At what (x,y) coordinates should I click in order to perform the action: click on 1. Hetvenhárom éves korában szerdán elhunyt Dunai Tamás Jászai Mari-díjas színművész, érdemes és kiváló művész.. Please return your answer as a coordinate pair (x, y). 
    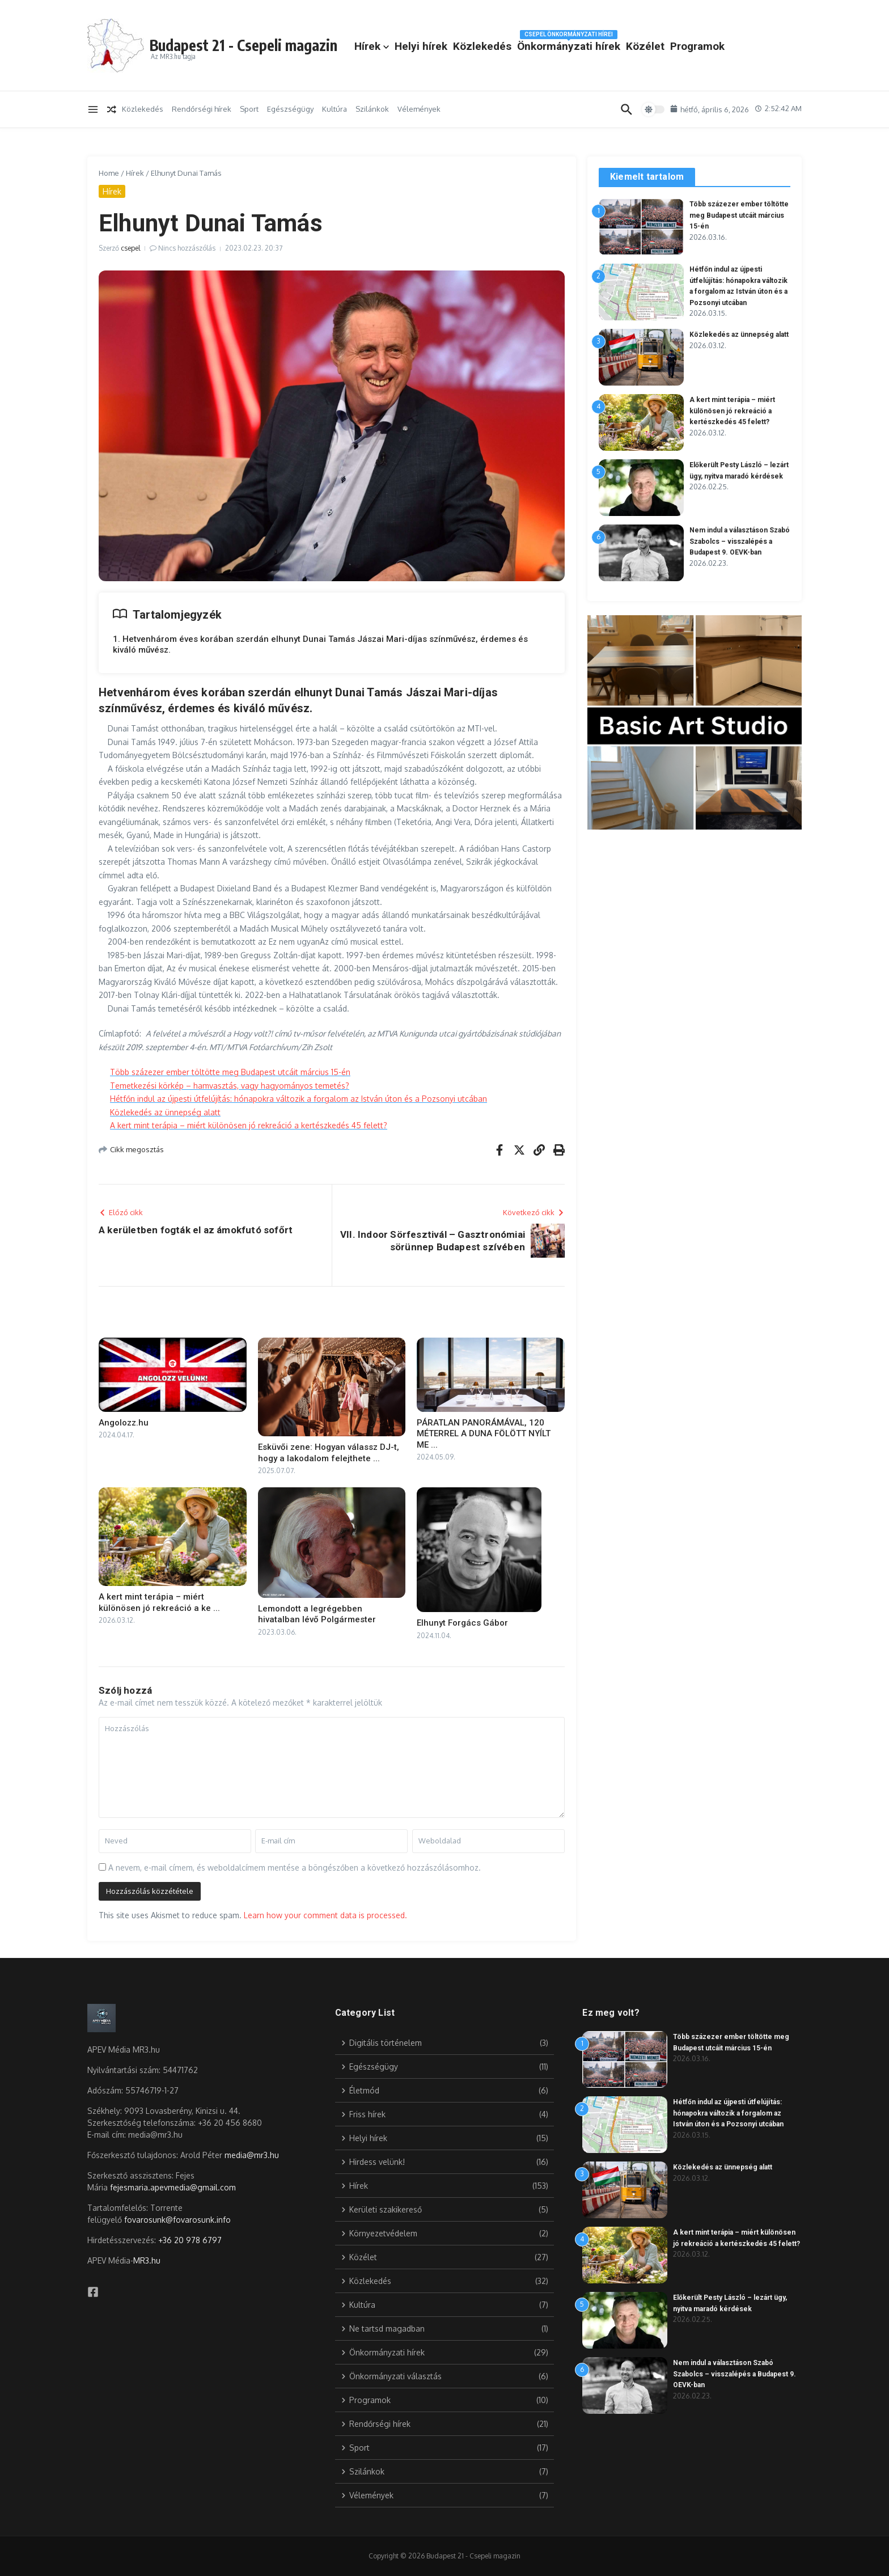
    Looking at the image, I should click on (320, 644).